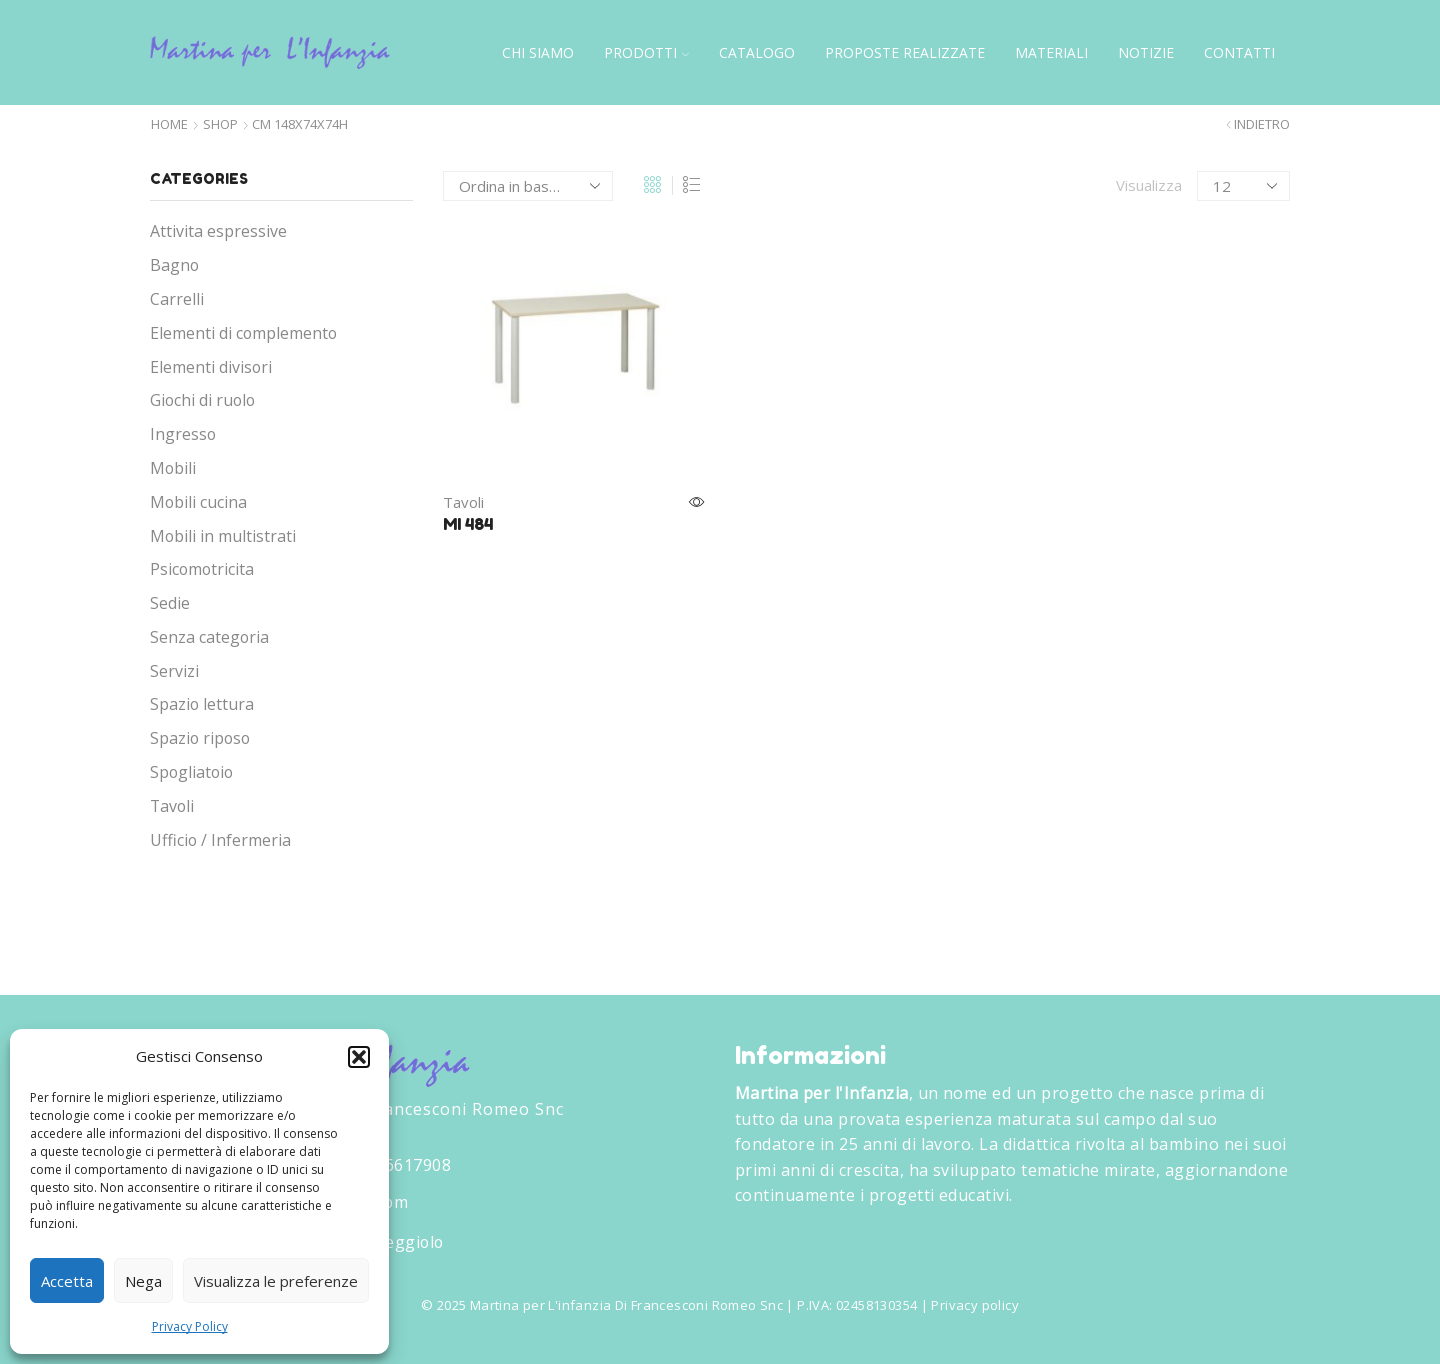  What do you see at coordinates (646, 52) in the screenshot?
I see `Prodotti` at bounding box center [646, 52].